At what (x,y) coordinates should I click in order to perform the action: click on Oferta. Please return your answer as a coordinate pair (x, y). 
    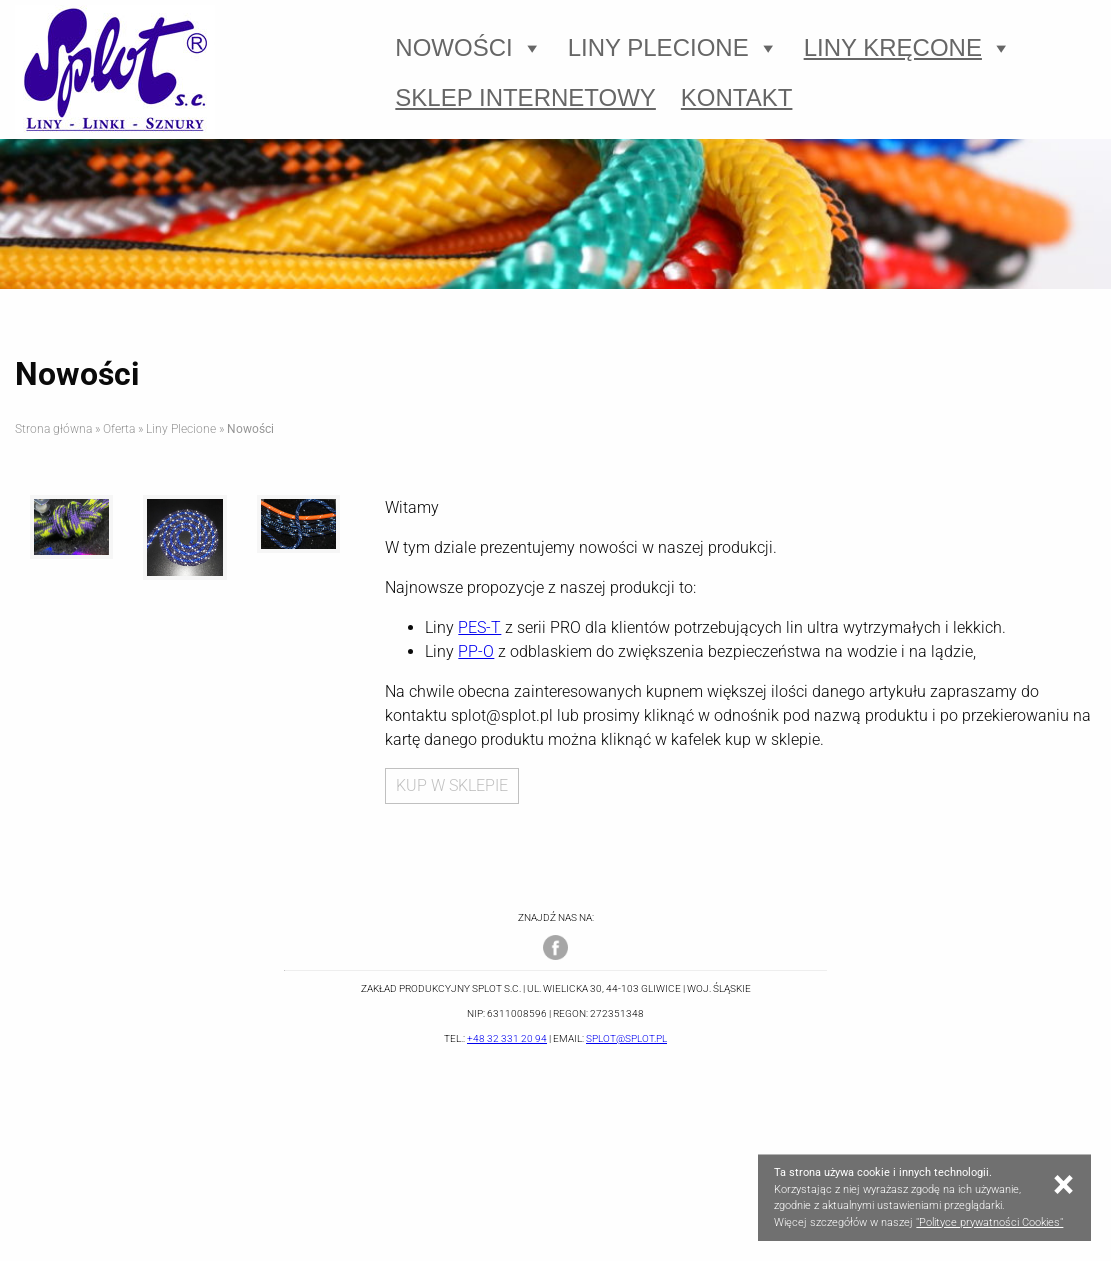
    Looking at the image, I should click on (119, 429).